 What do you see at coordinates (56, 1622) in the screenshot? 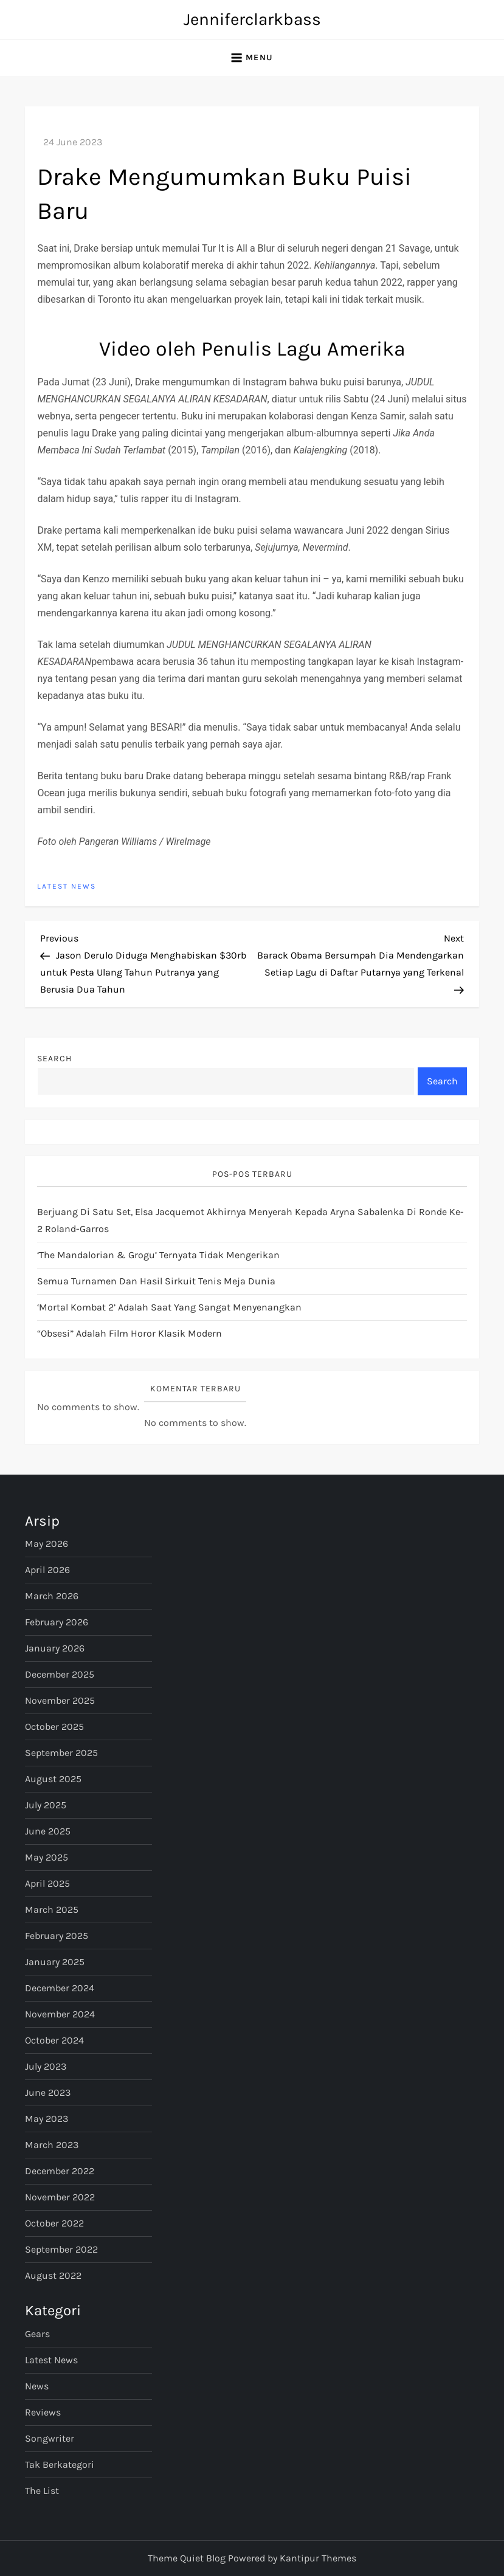
I see `February 2026` at bounding box center [56, 1622].